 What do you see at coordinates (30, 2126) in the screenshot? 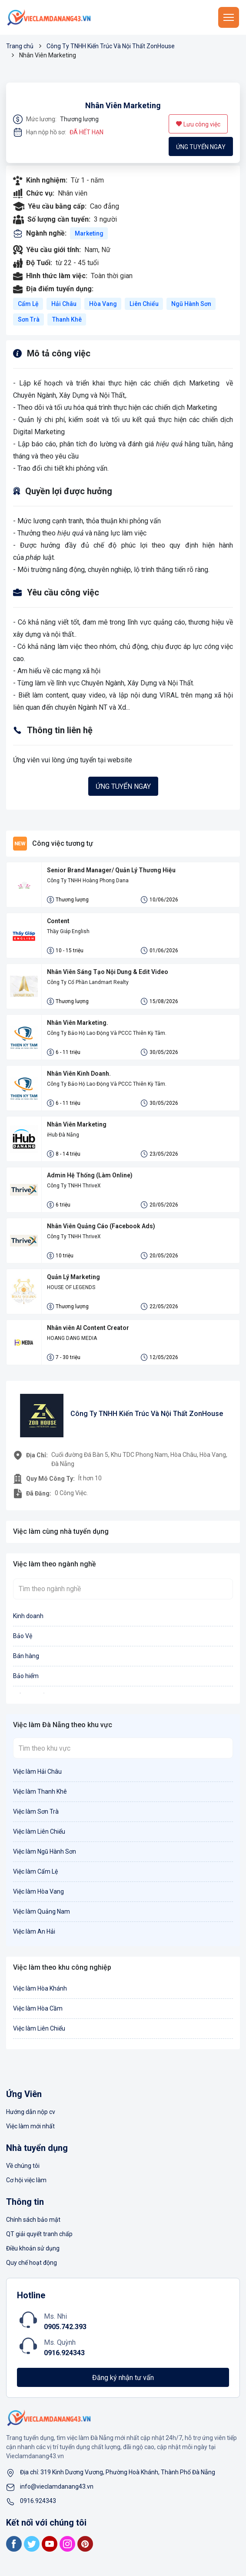
I see `Việc làm mới nhất` at bounding box center [30, 2126].